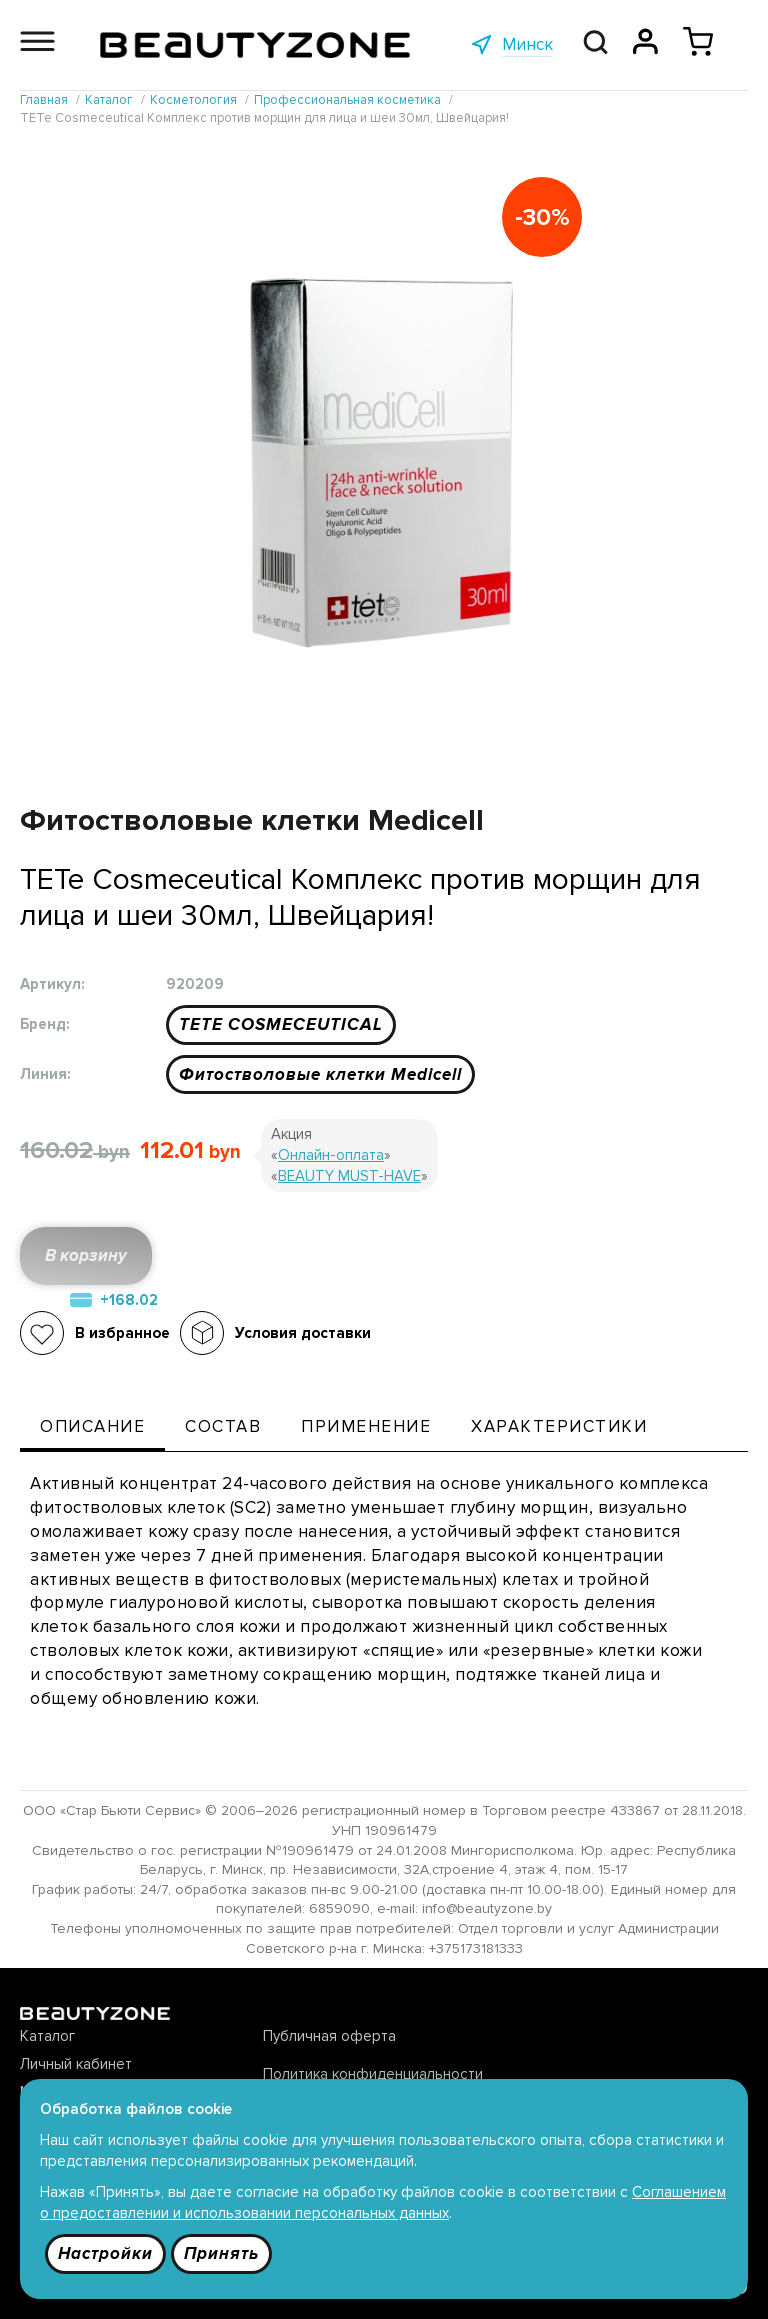  Describe the element at coordinates (303, 1333) in the screenshot. I see `Условия доставки` at that location.